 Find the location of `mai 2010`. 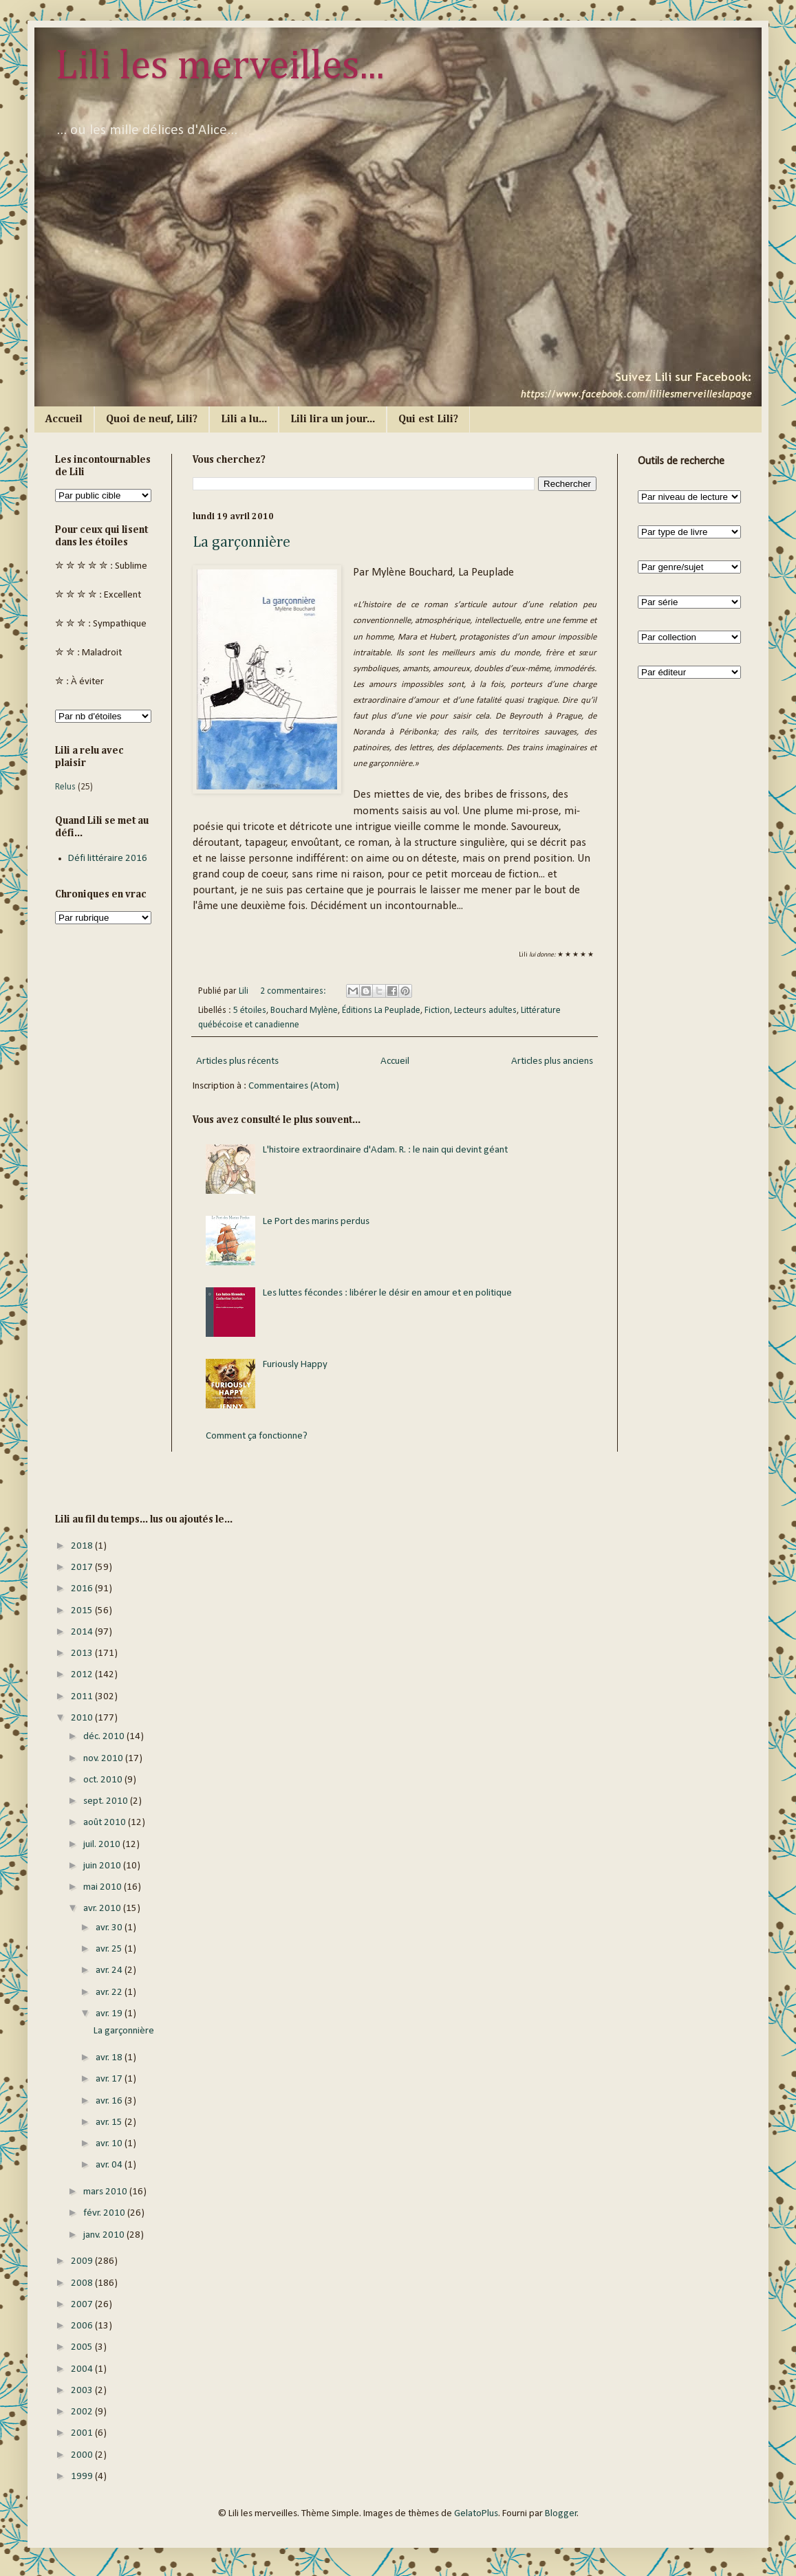

mai 2010 is located at coordinates (103, 1887).